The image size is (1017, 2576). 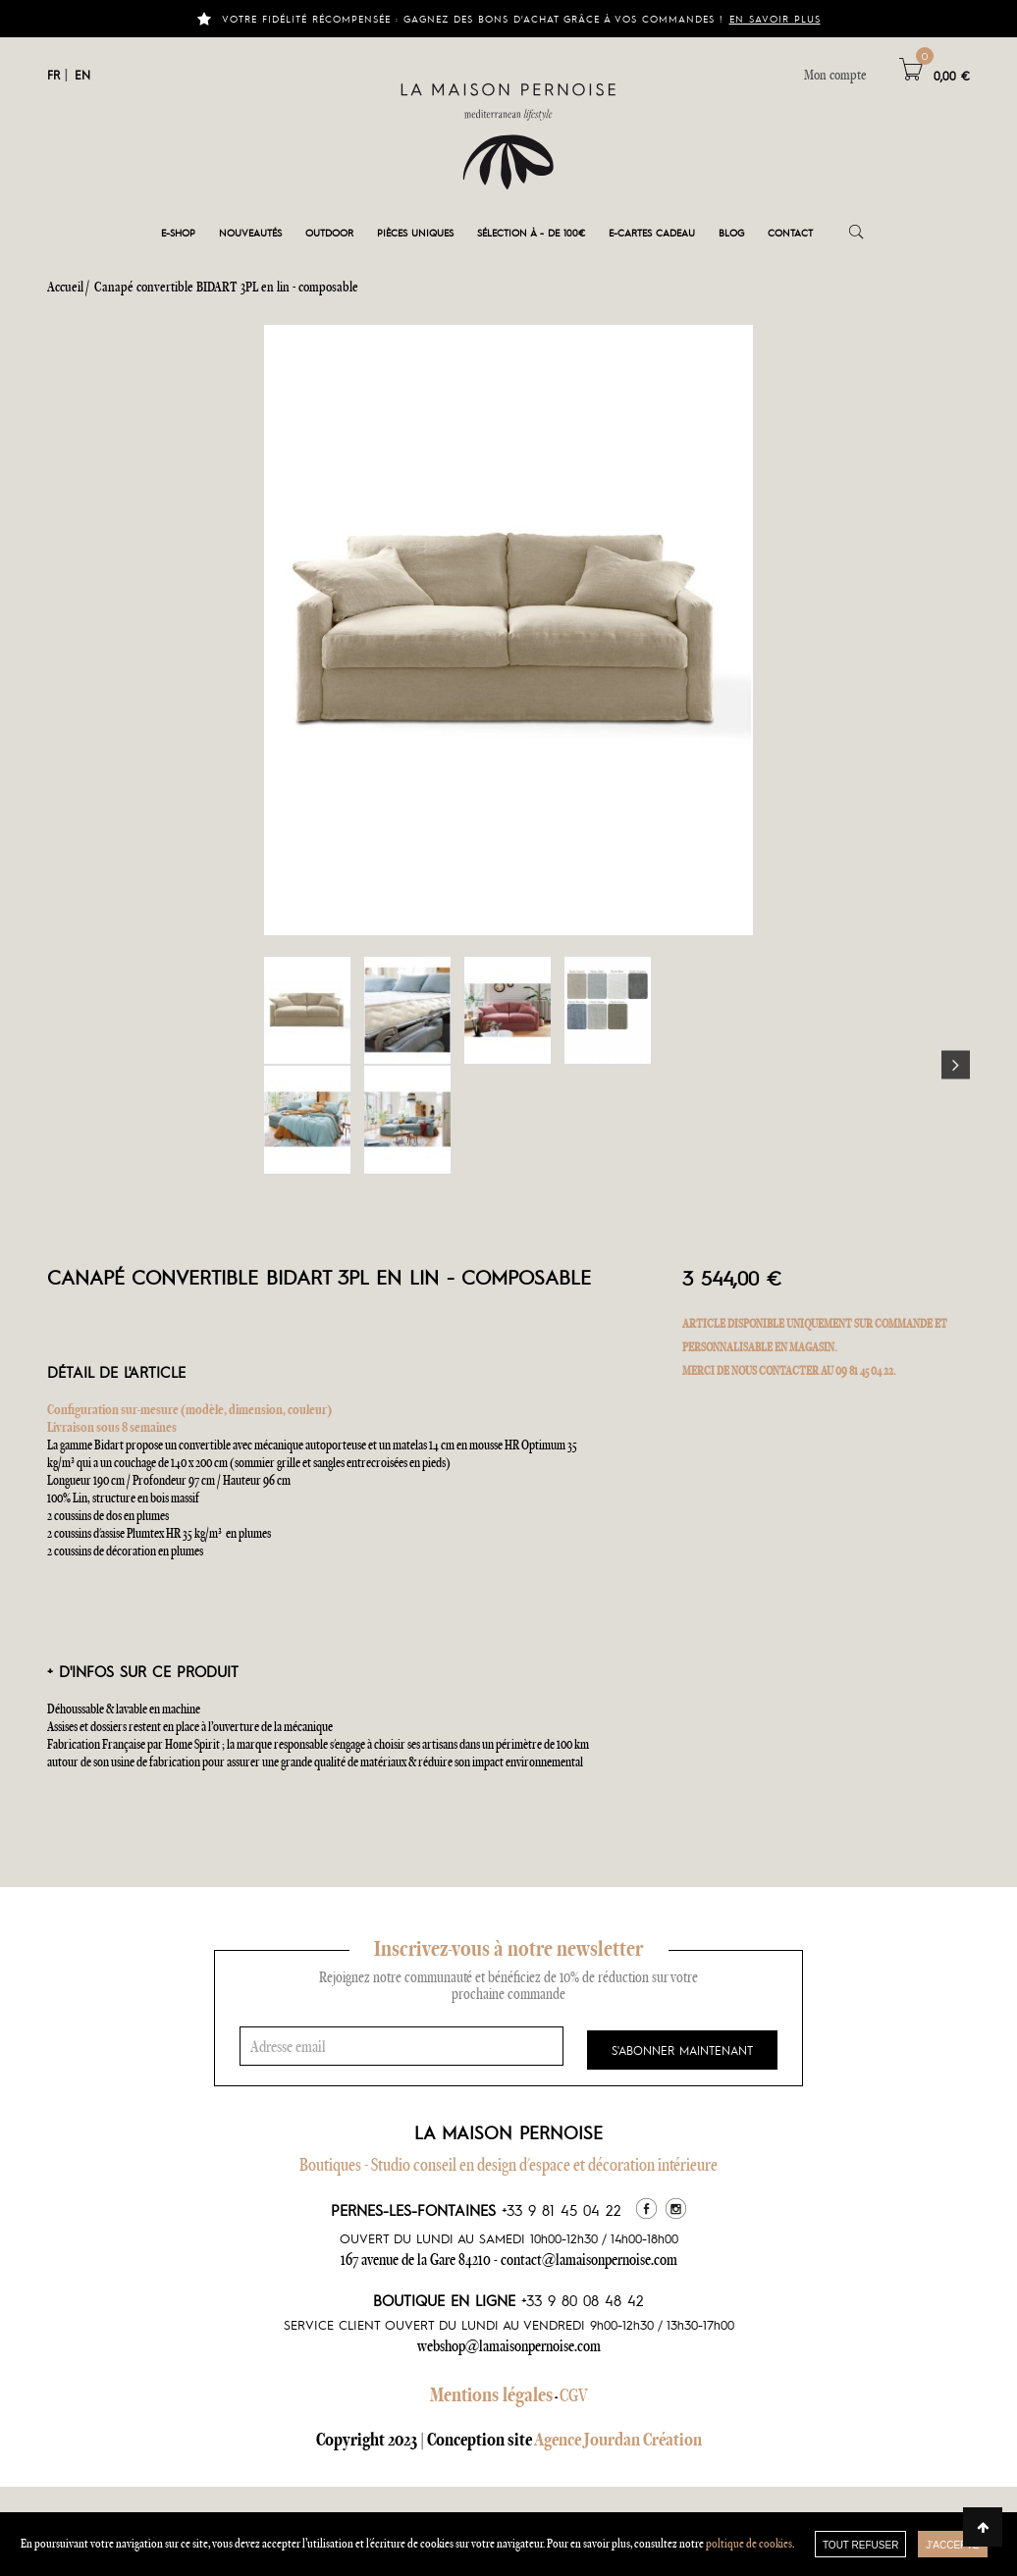 What do you see at coordinates (731, 232) in the screenshot?
I see `Blog` at bounding box center [731, 232].